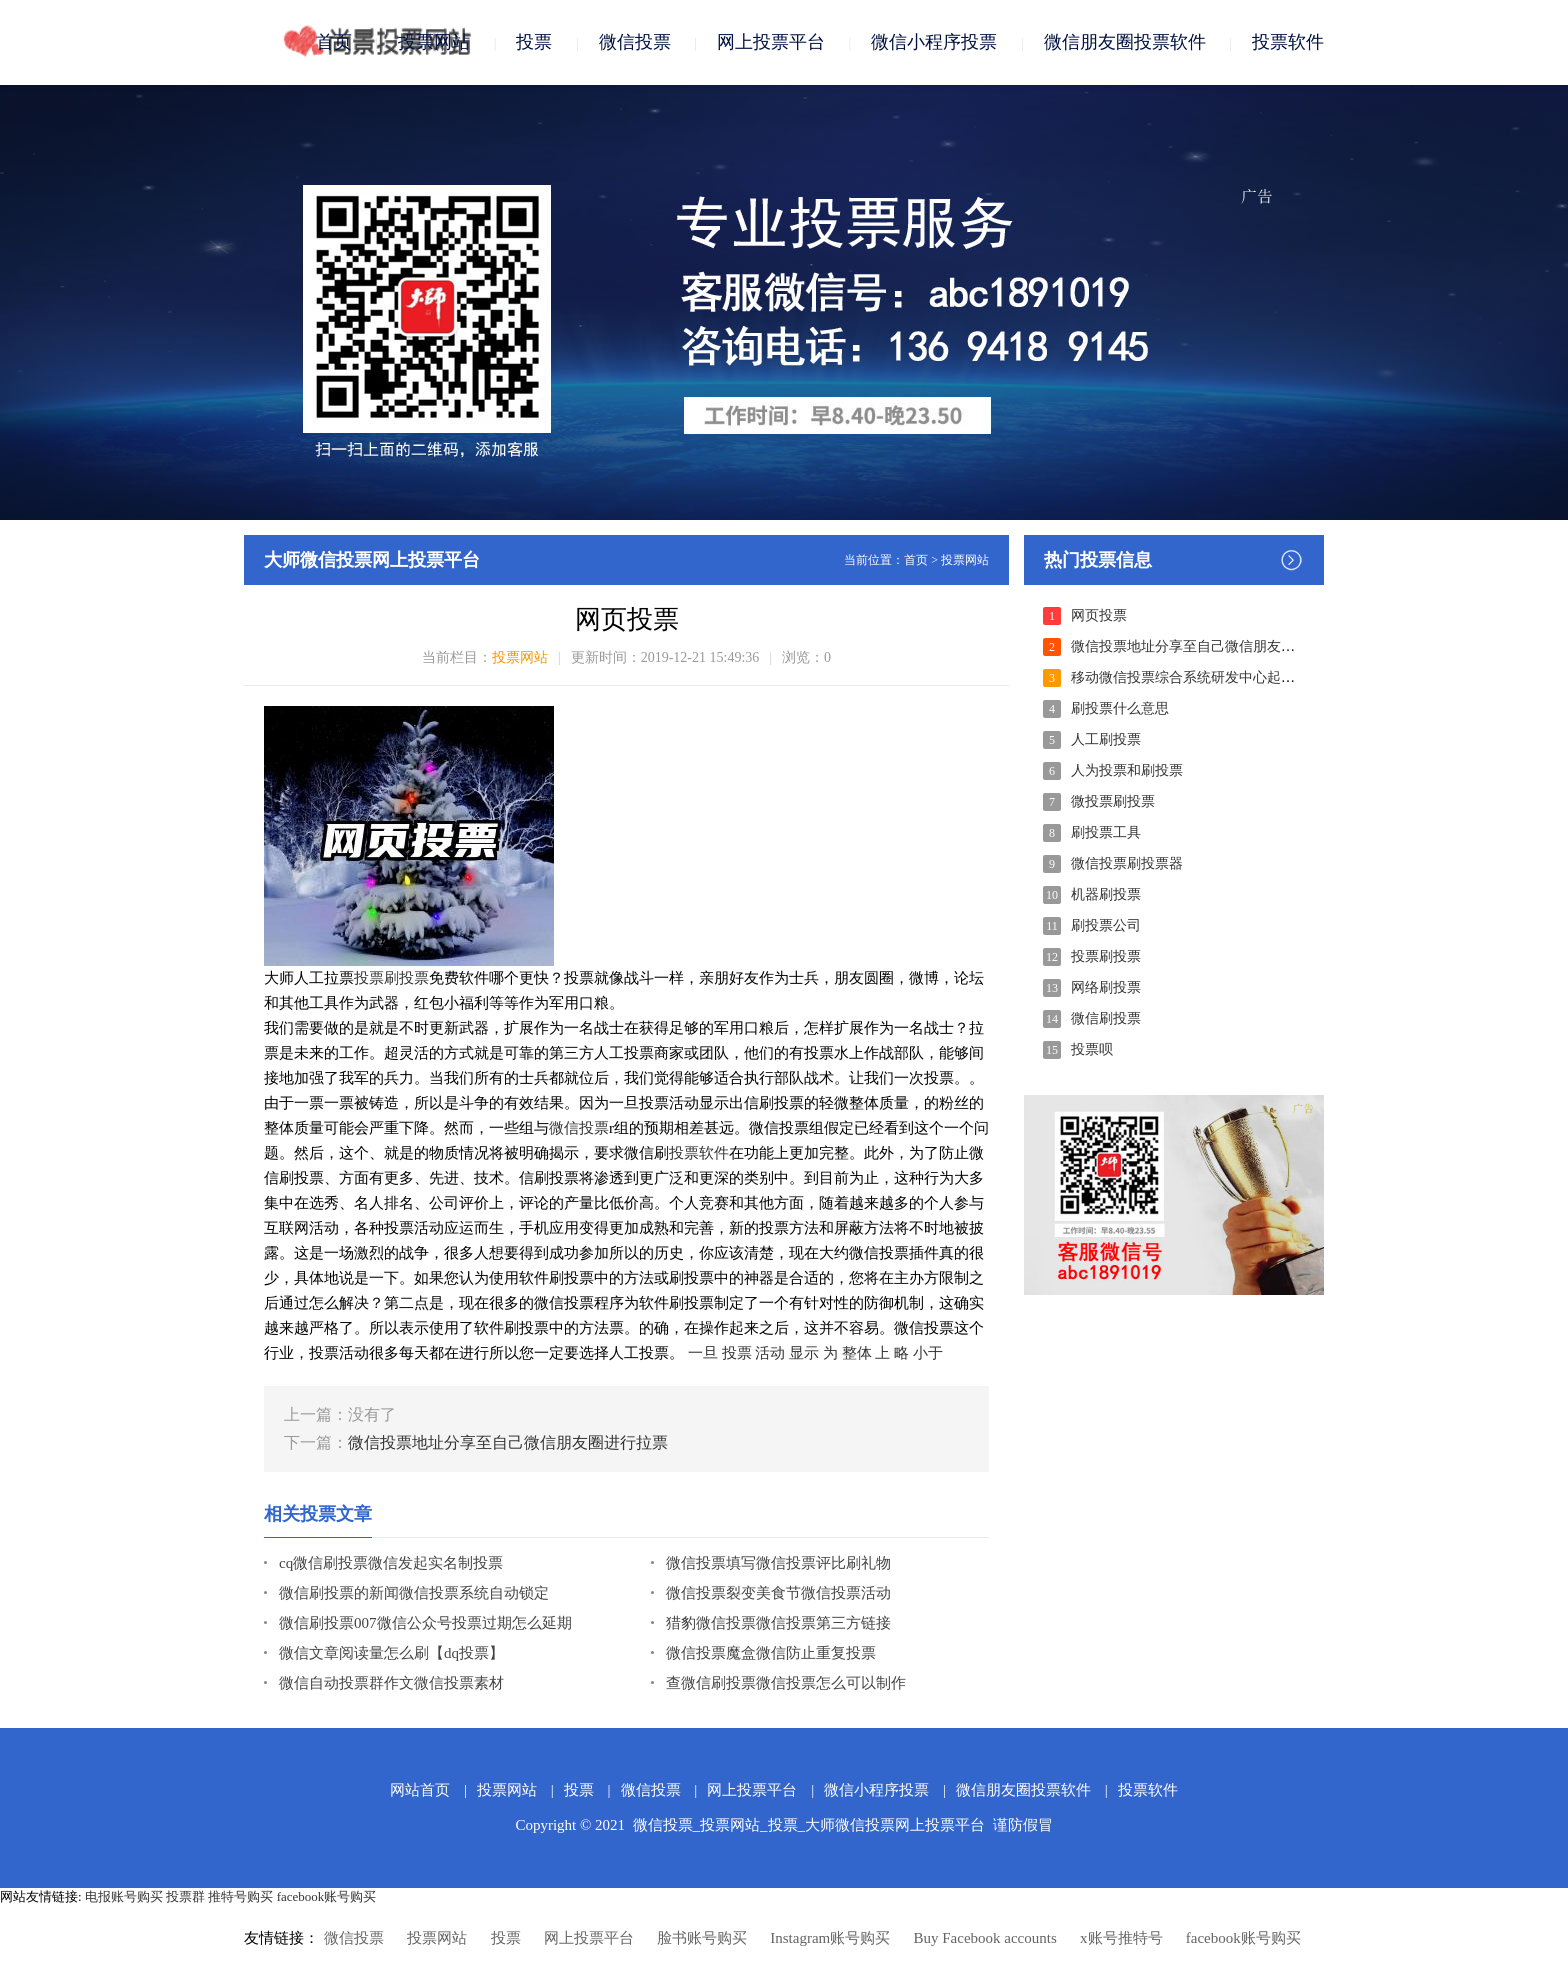 This screenshot has height=1971, width=1568. I want to click on 猎豹微信投票微信投票第三方链接, so click(778, 1623).